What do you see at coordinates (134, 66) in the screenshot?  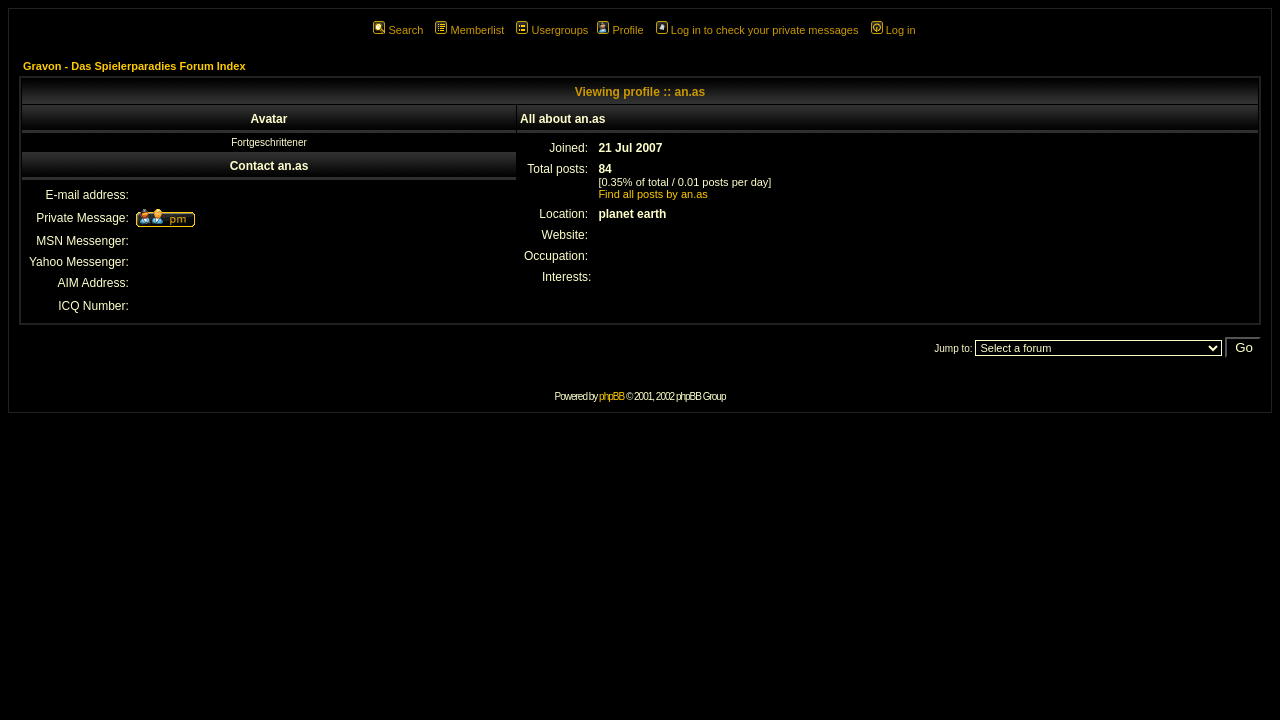 I see `Gravon - Das Spielerparadies Forum Index` at bounding box center [134, 66].